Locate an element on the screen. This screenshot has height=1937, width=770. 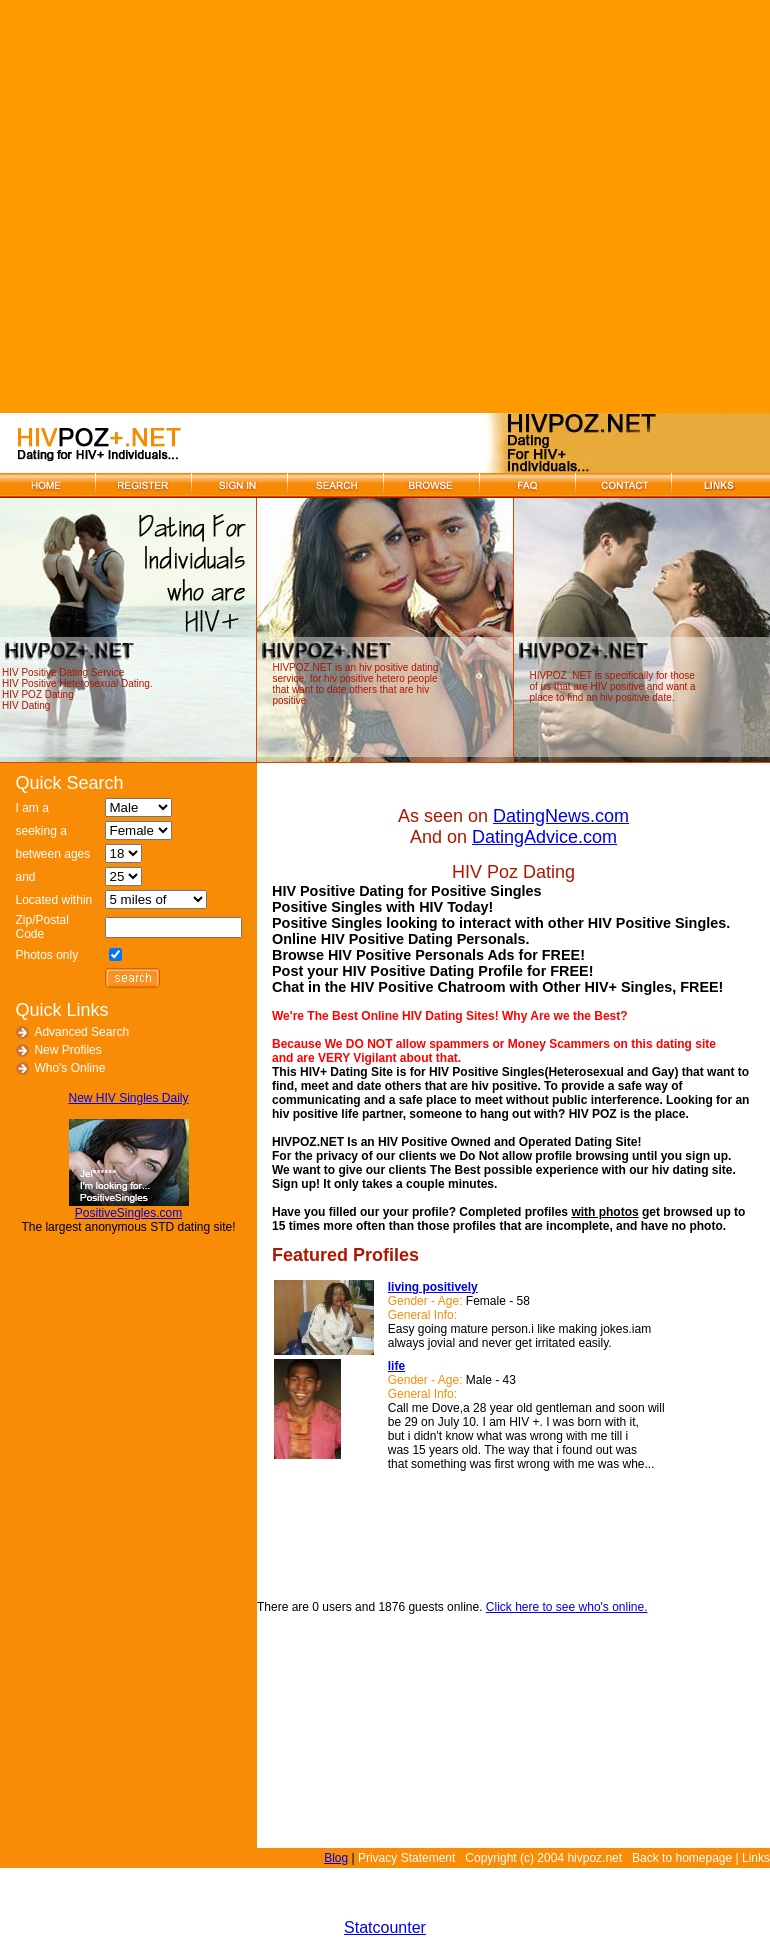
DatingAdvice.com is located at coordinates (544, 837).